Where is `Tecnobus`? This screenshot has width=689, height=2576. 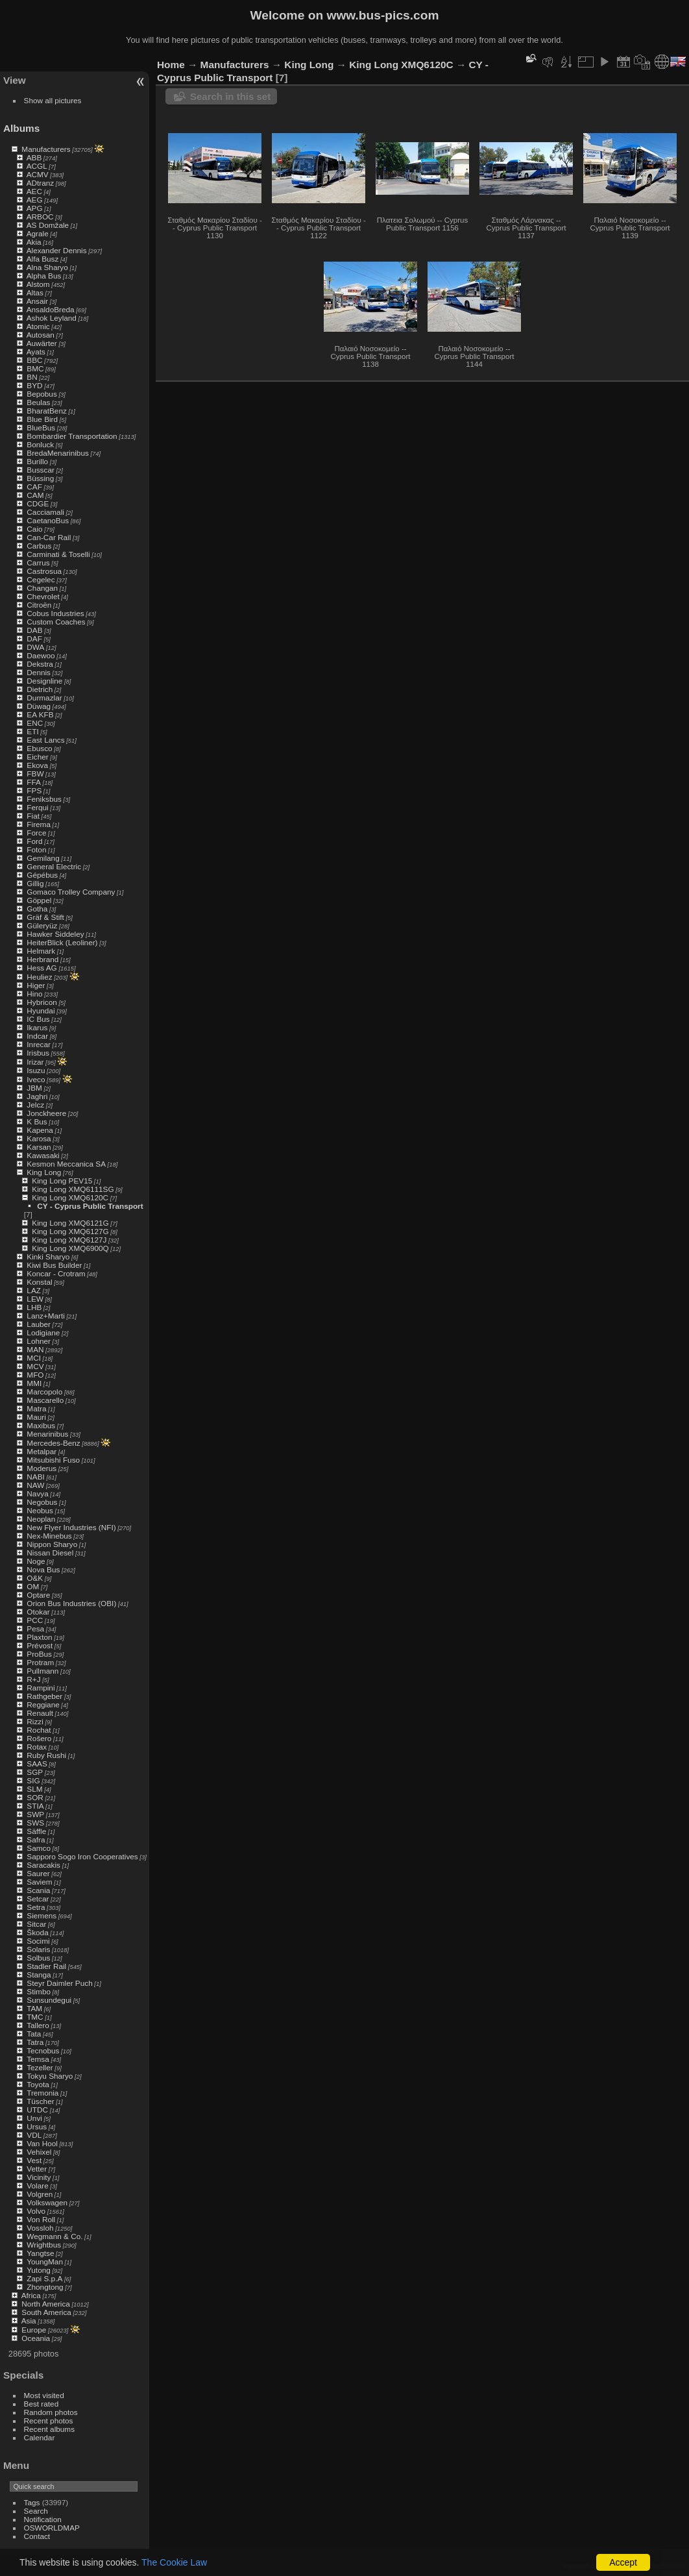 Tecnobus is located at coordinates (43, 2050).